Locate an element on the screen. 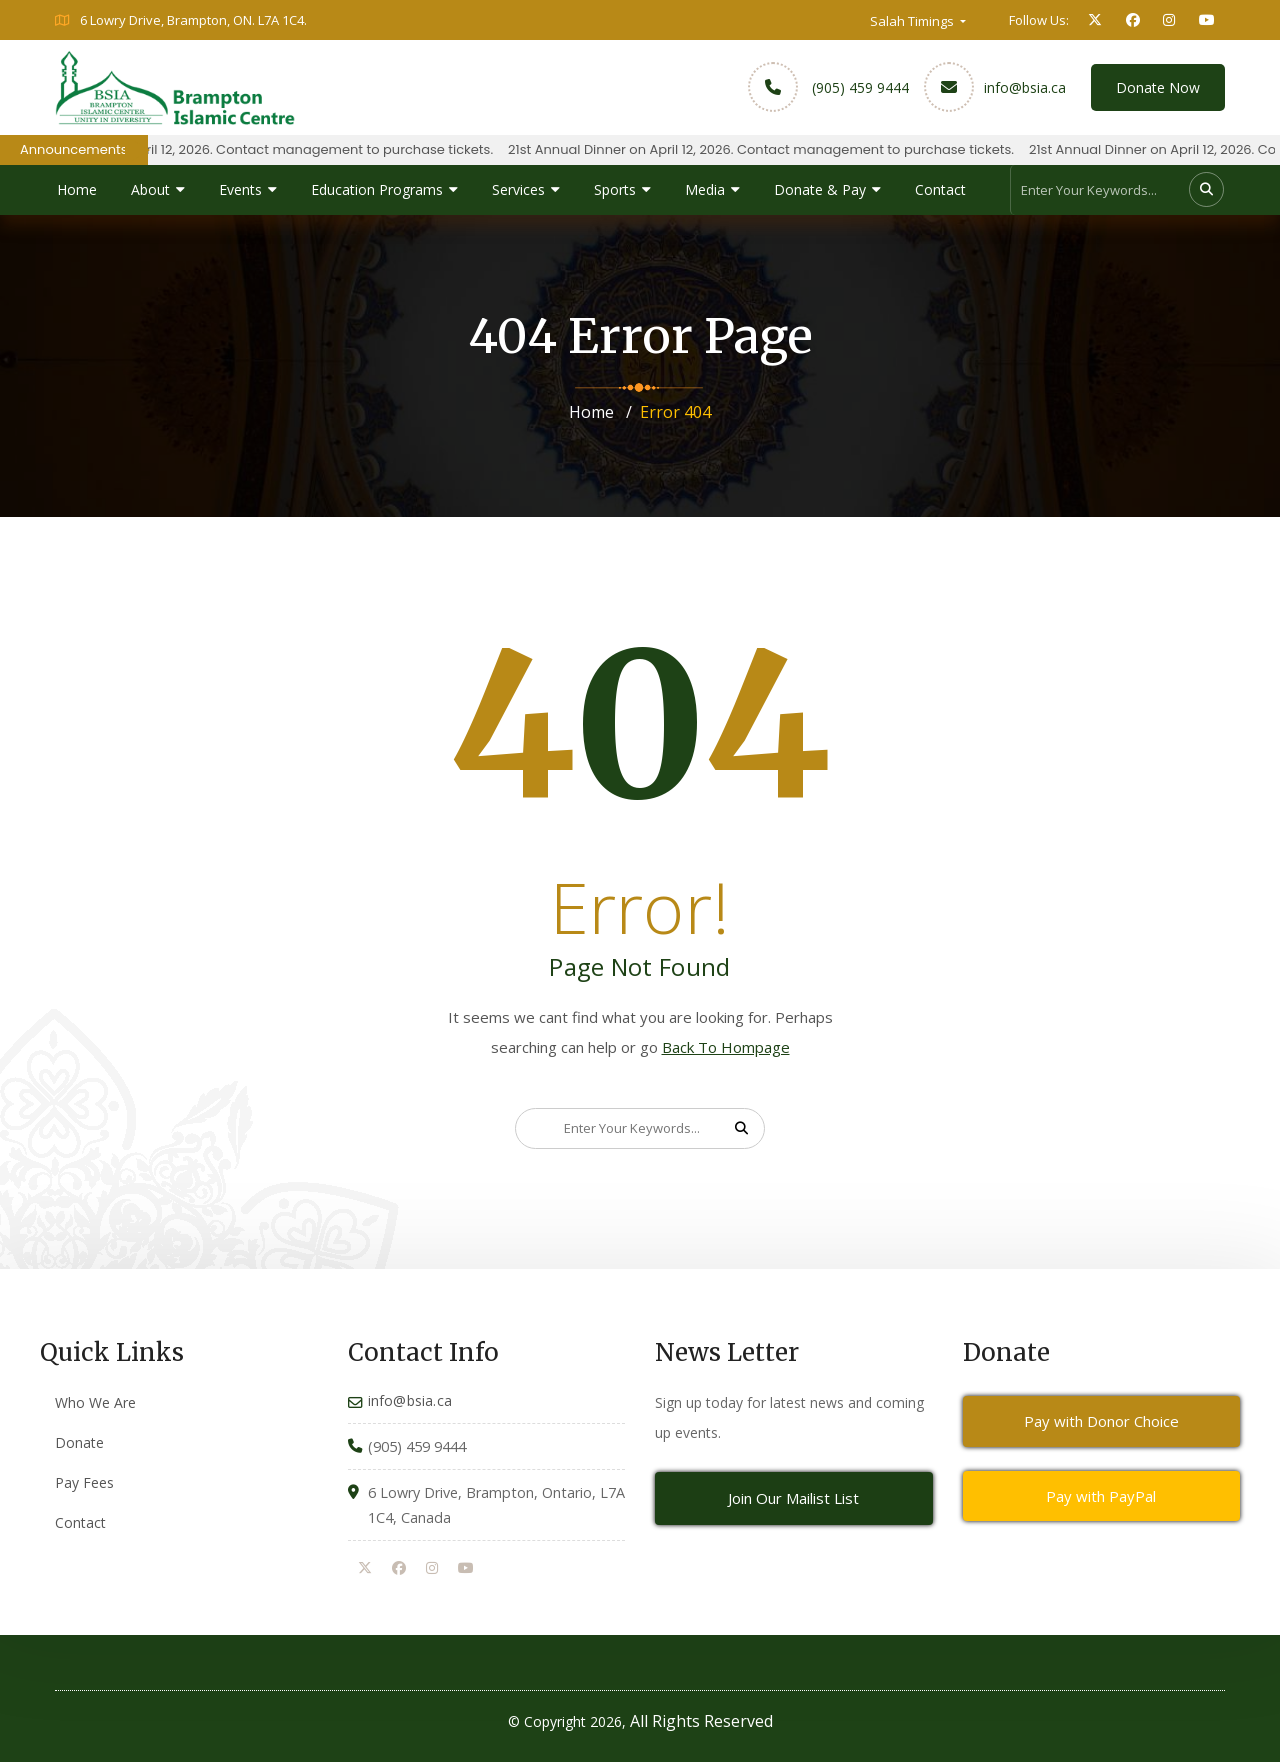 The height and width of the screenshot is (1762, 1280). Media is located at coordinates (705, 189).